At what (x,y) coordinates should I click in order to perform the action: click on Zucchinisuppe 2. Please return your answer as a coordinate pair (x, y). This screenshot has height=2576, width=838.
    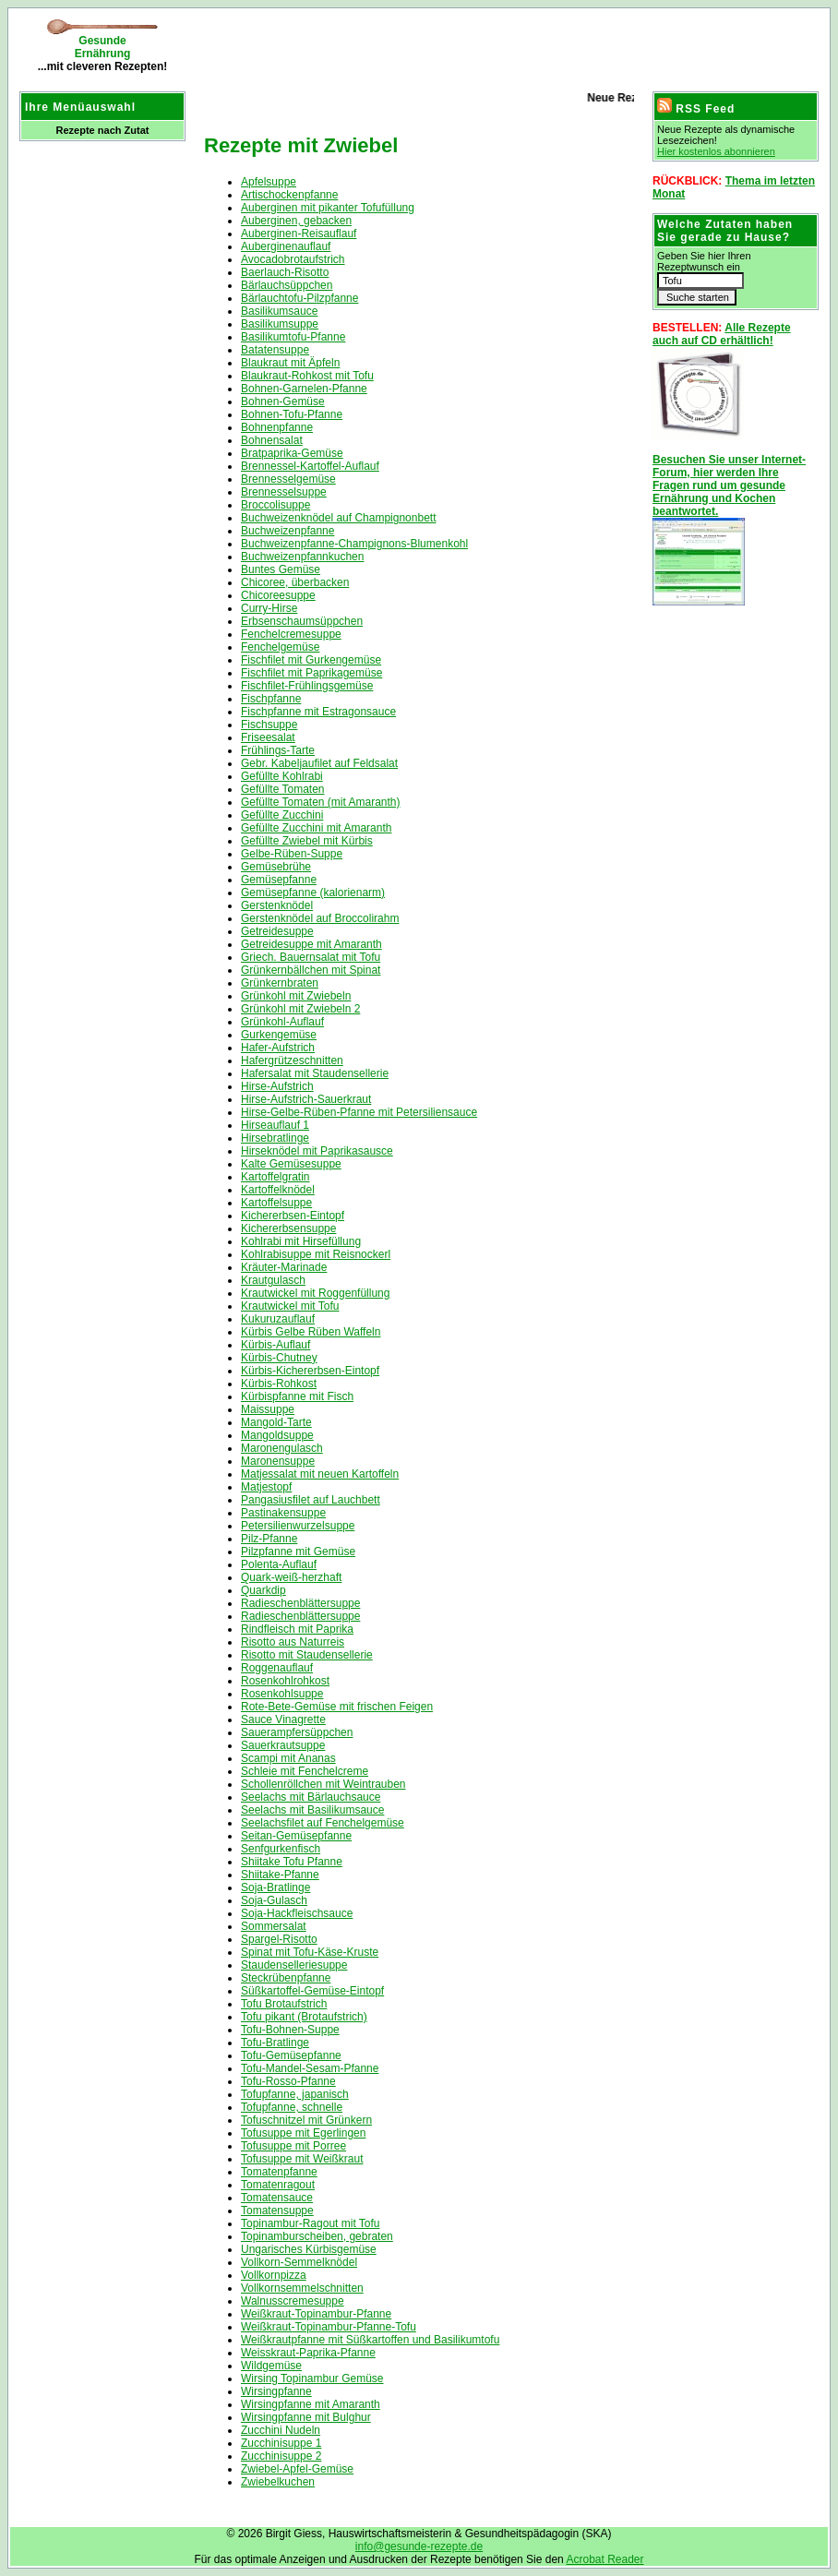
    Looking at the image, I should click on (281, 2456).